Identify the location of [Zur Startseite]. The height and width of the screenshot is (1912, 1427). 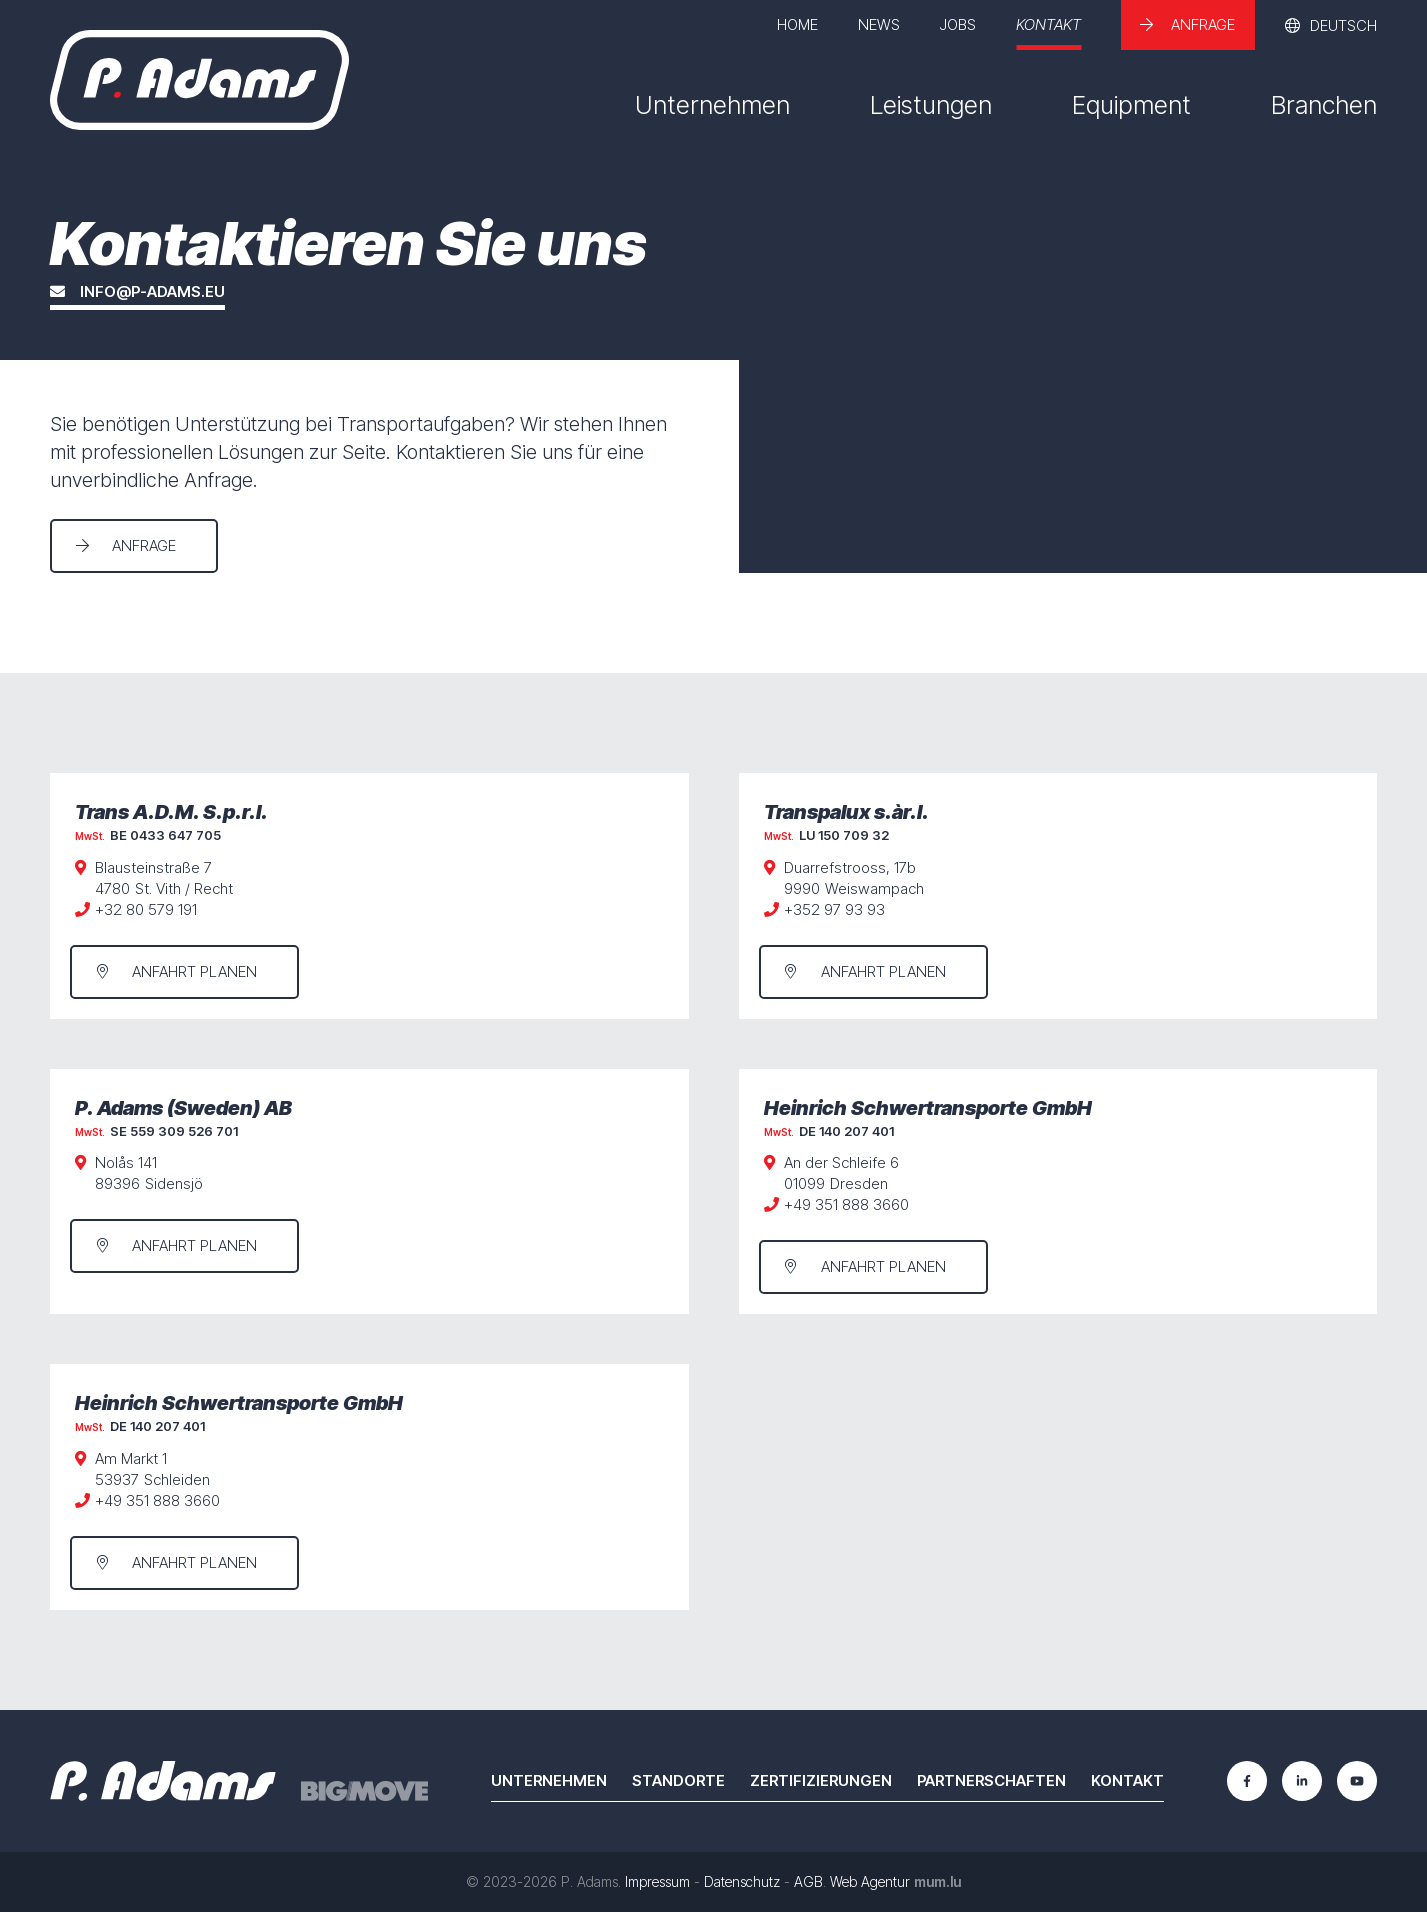
(199, 80).